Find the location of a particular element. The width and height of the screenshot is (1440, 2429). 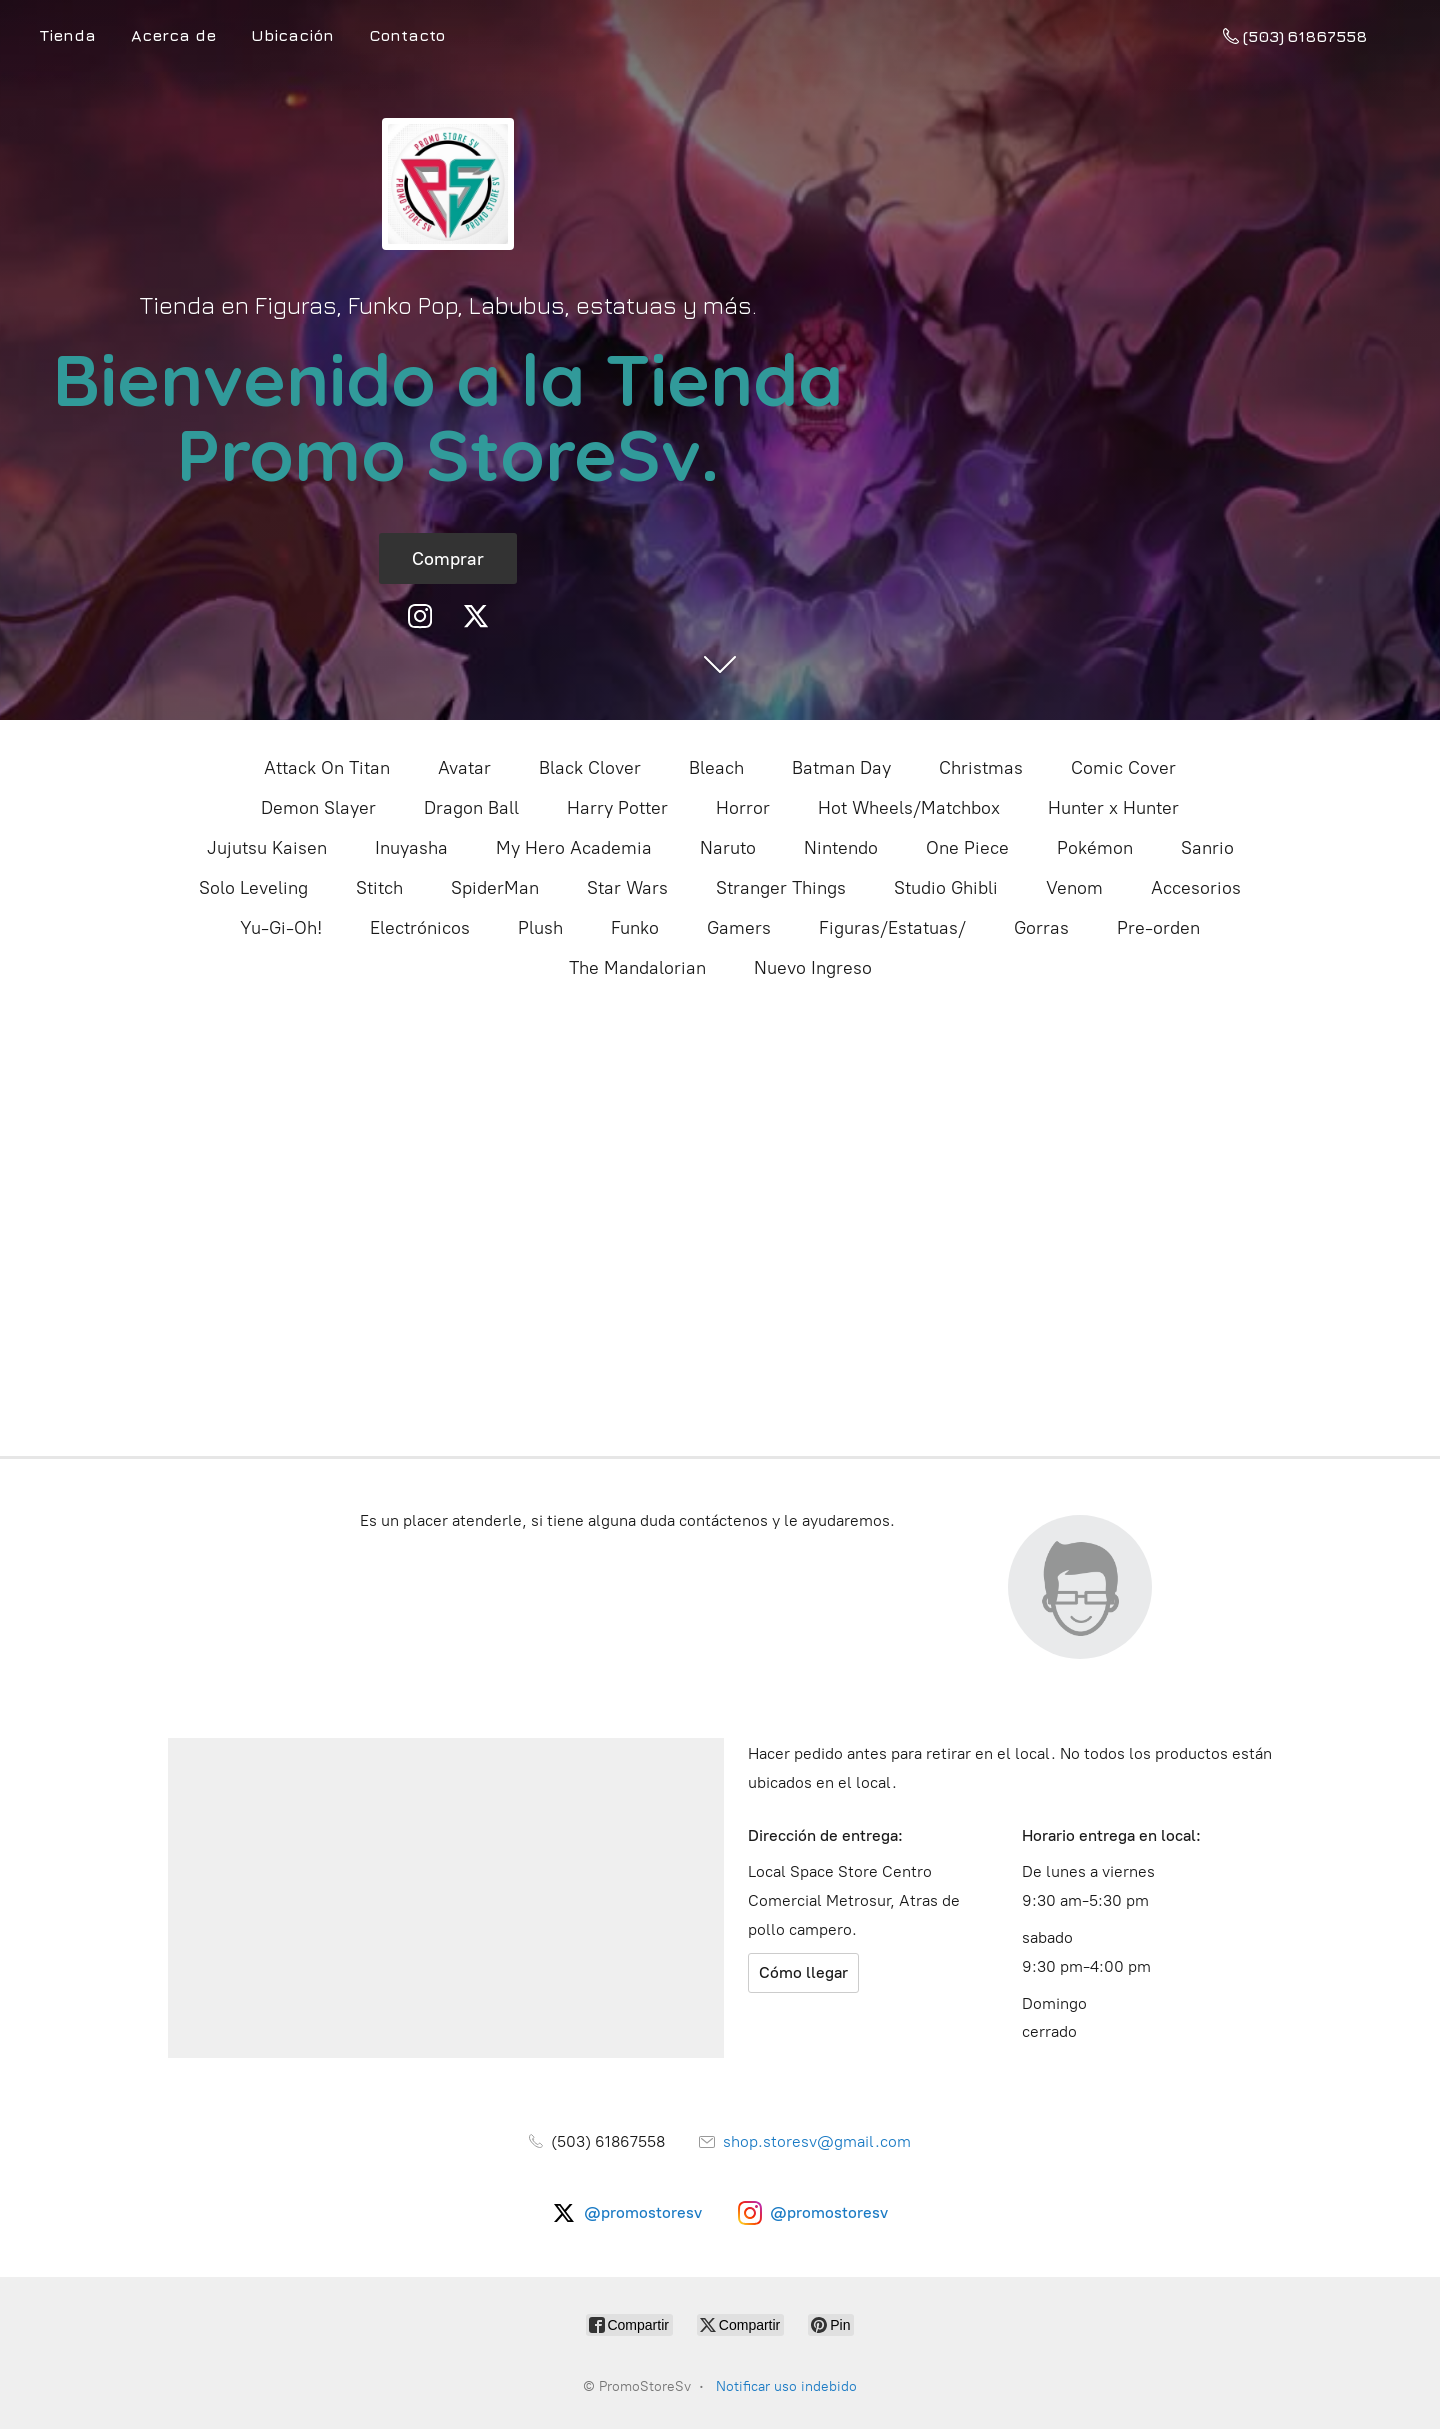

One Piece is located at coordinates (967, 848).